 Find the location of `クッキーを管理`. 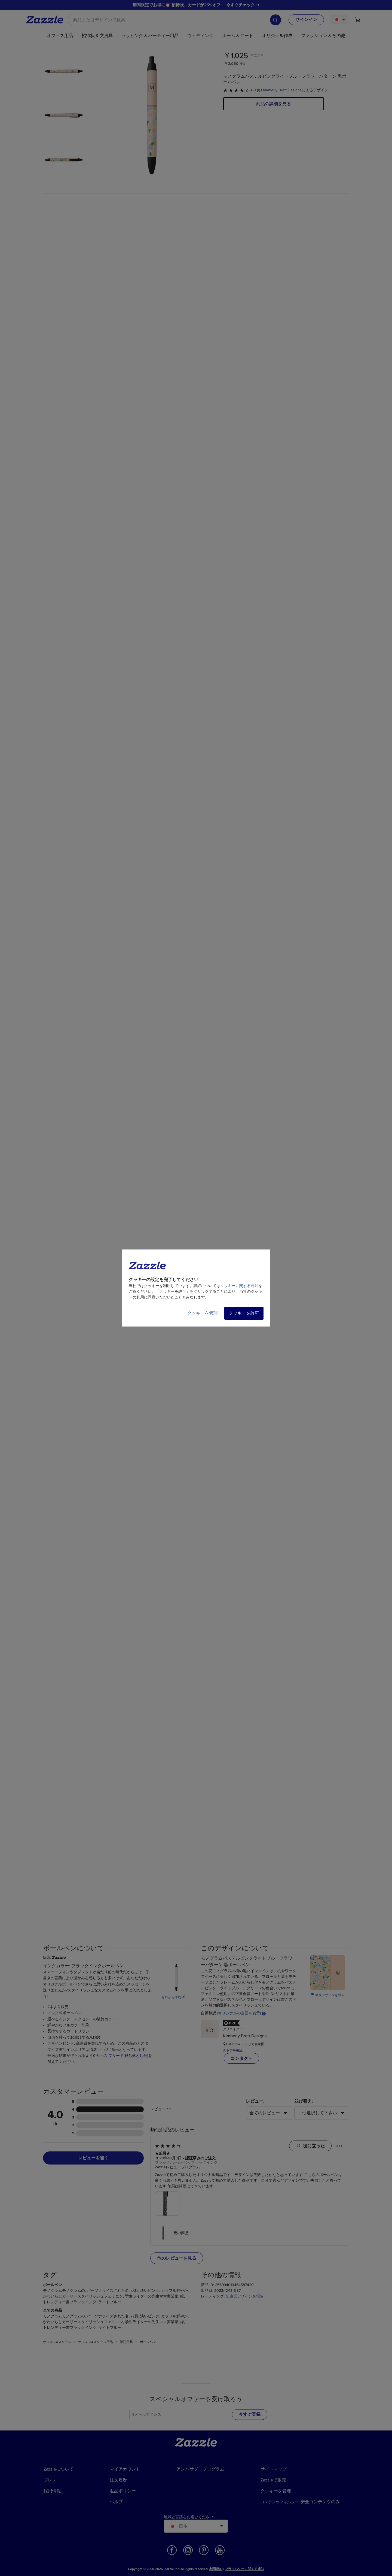

クッキーを管理 is located at coordinates (202, 1313).